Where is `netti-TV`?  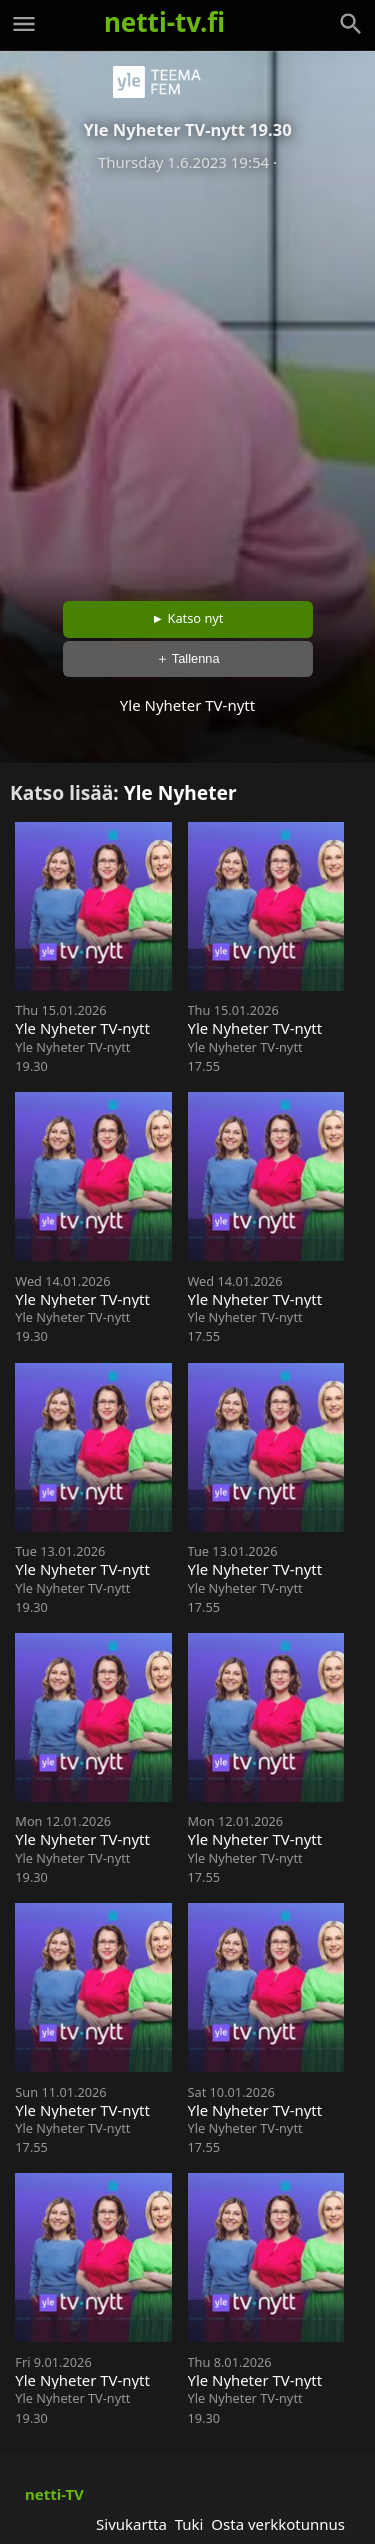
netti-TV is located at coordinates (54, 2494).